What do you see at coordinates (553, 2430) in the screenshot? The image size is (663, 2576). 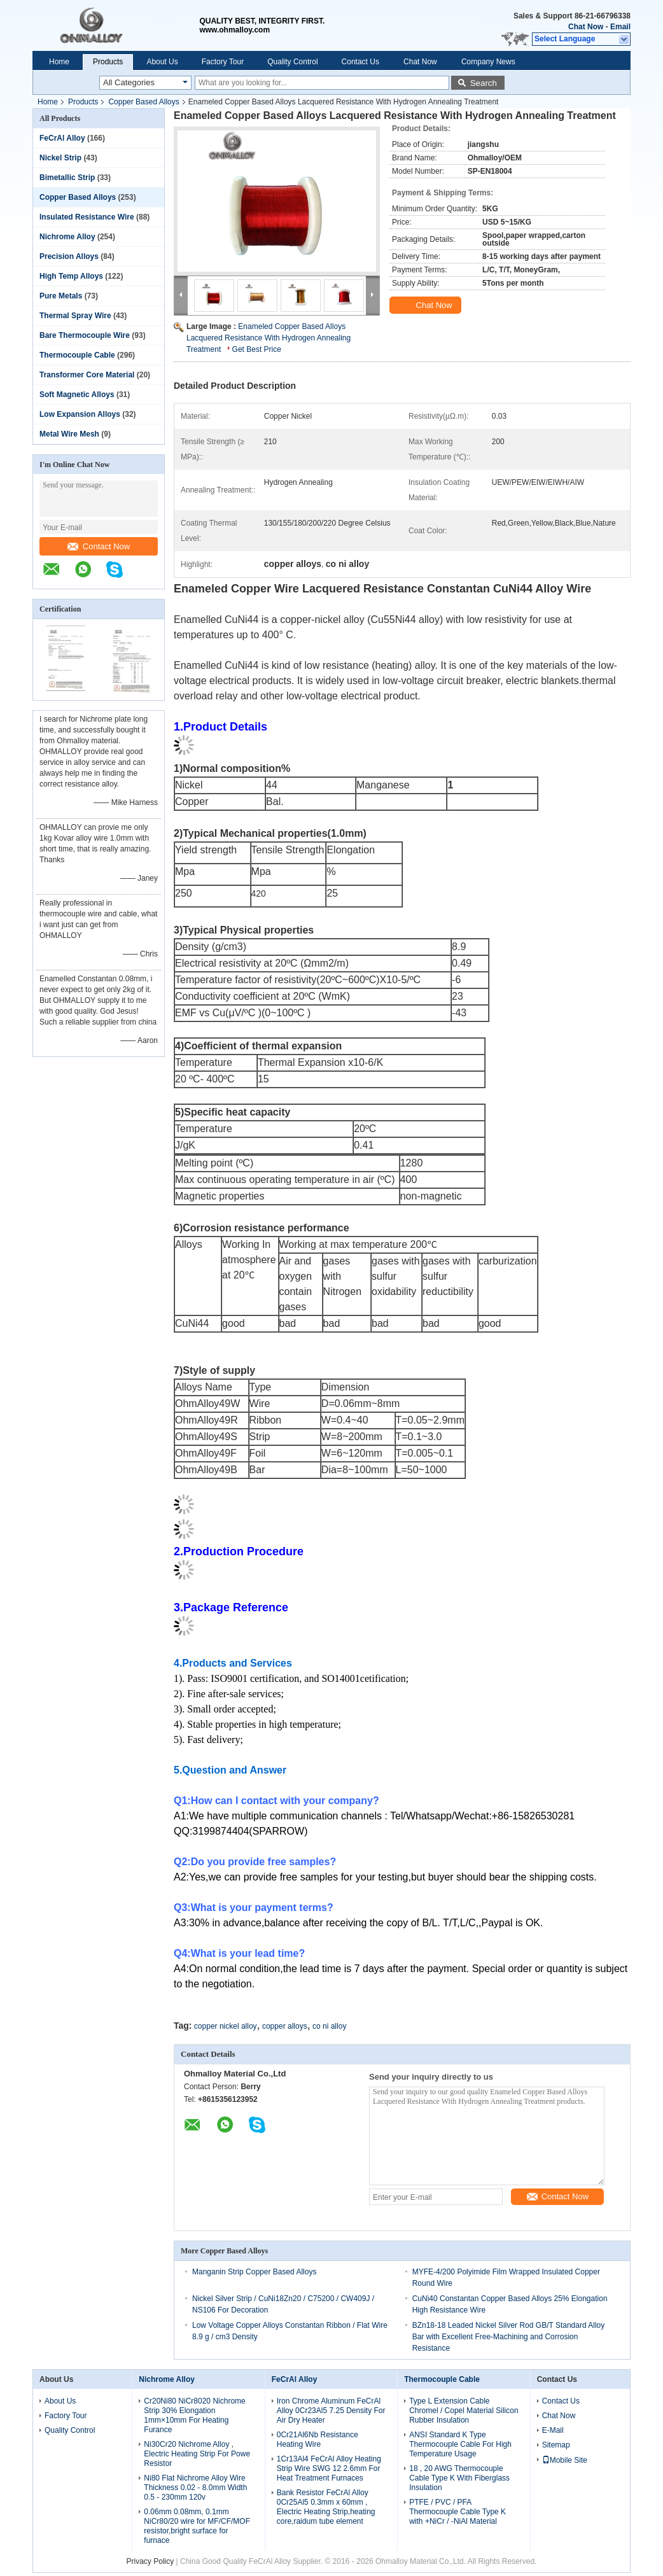 I see `E-Mail` at bounding box center [553, 2430].